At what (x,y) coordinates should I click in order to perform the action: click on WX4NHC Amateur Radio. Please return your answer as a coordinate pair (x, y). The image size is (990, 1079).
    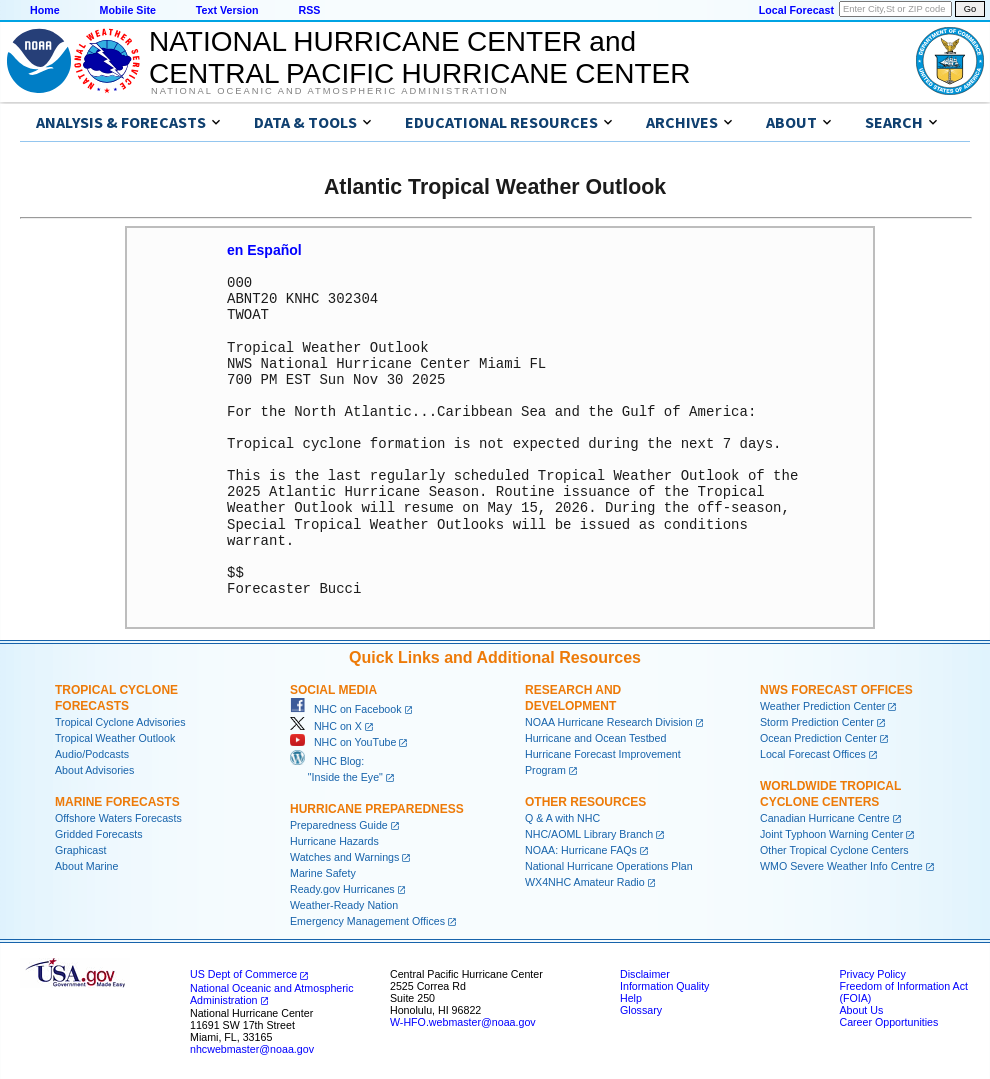
    Looking at the image, I should click on (585, 881).